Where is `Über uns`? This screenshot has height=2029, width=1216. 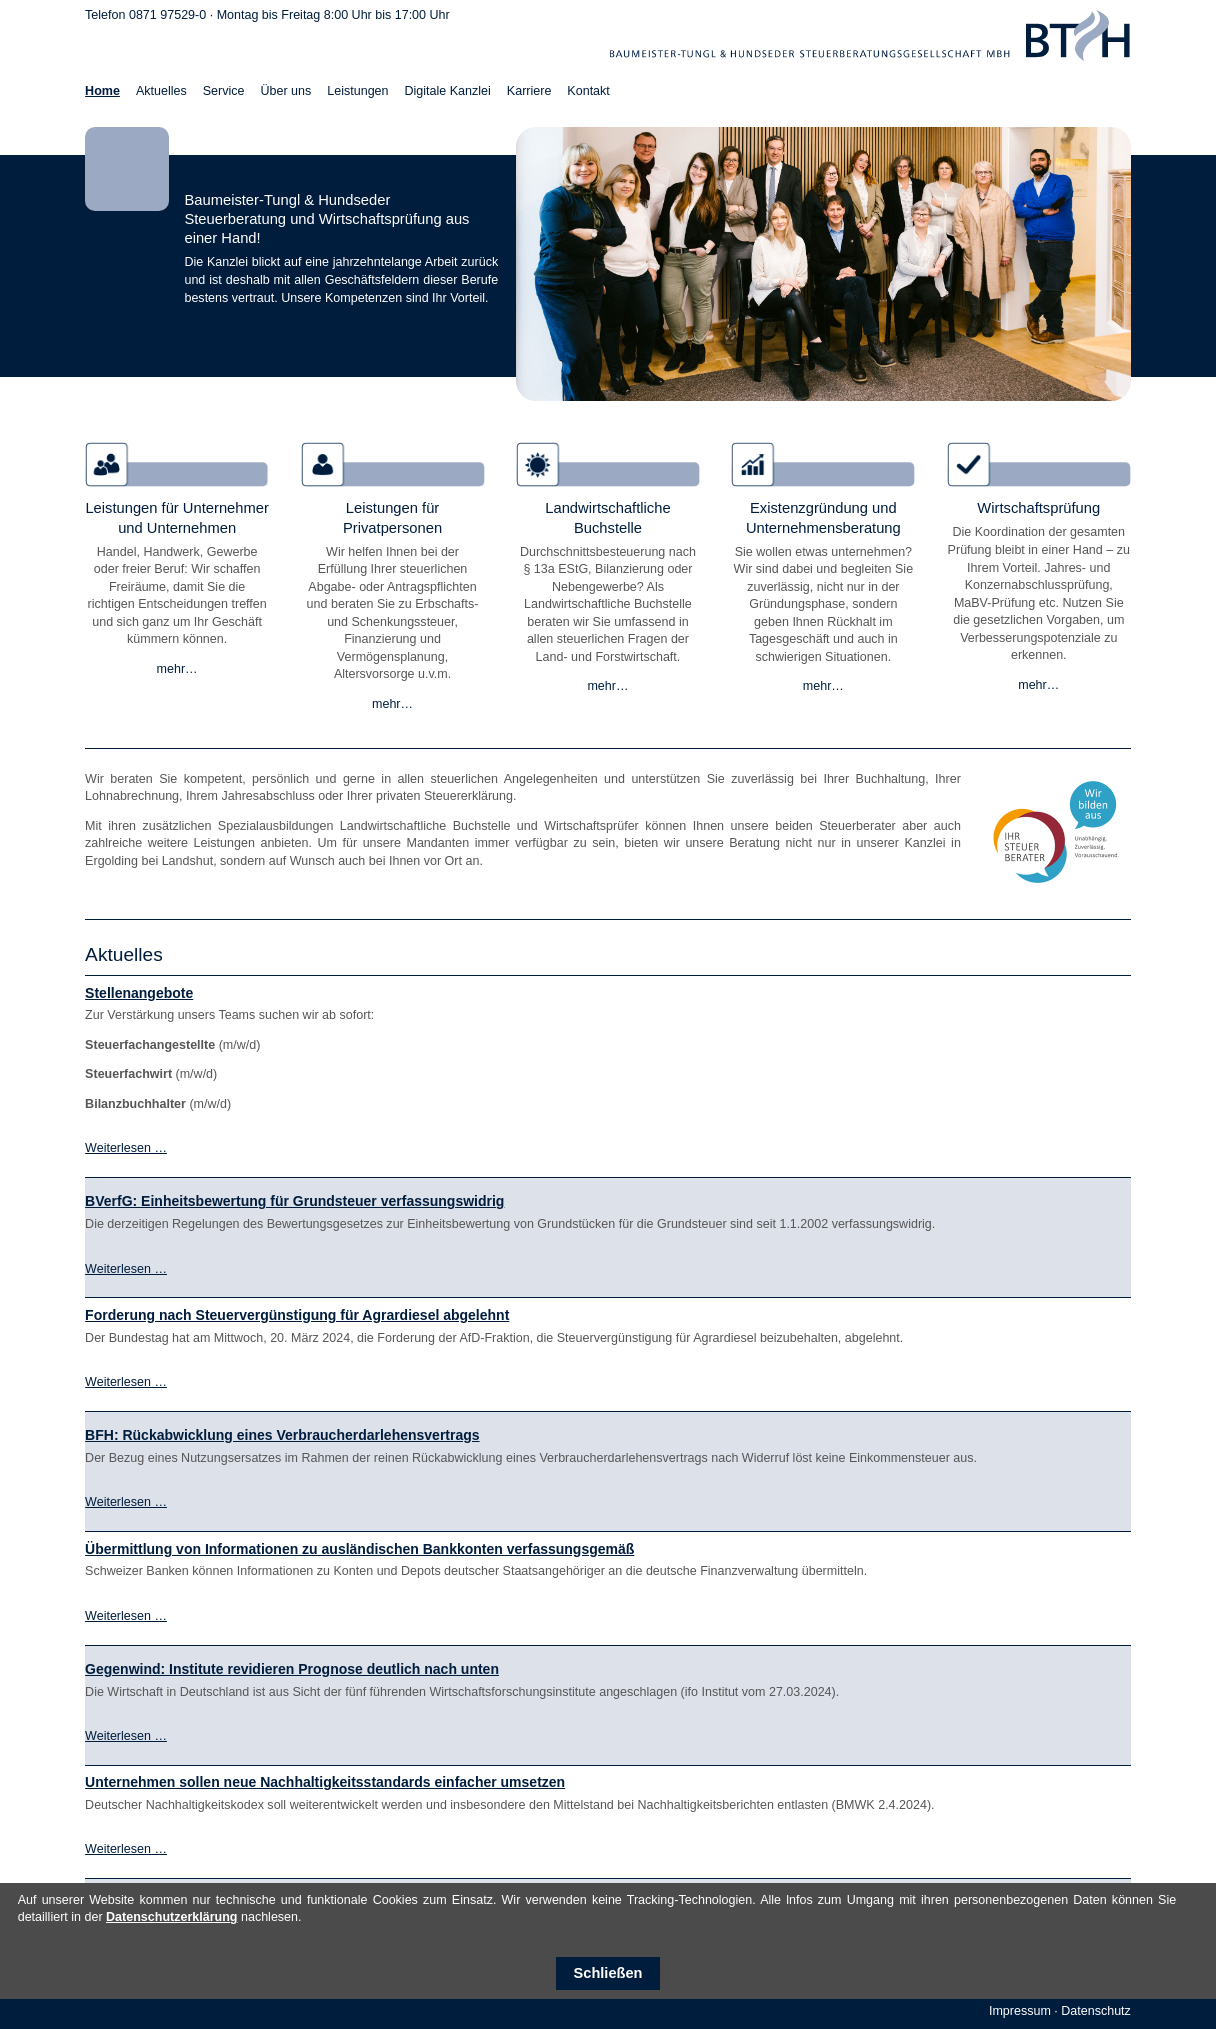
Über uns is located at coordinates (285, 91).